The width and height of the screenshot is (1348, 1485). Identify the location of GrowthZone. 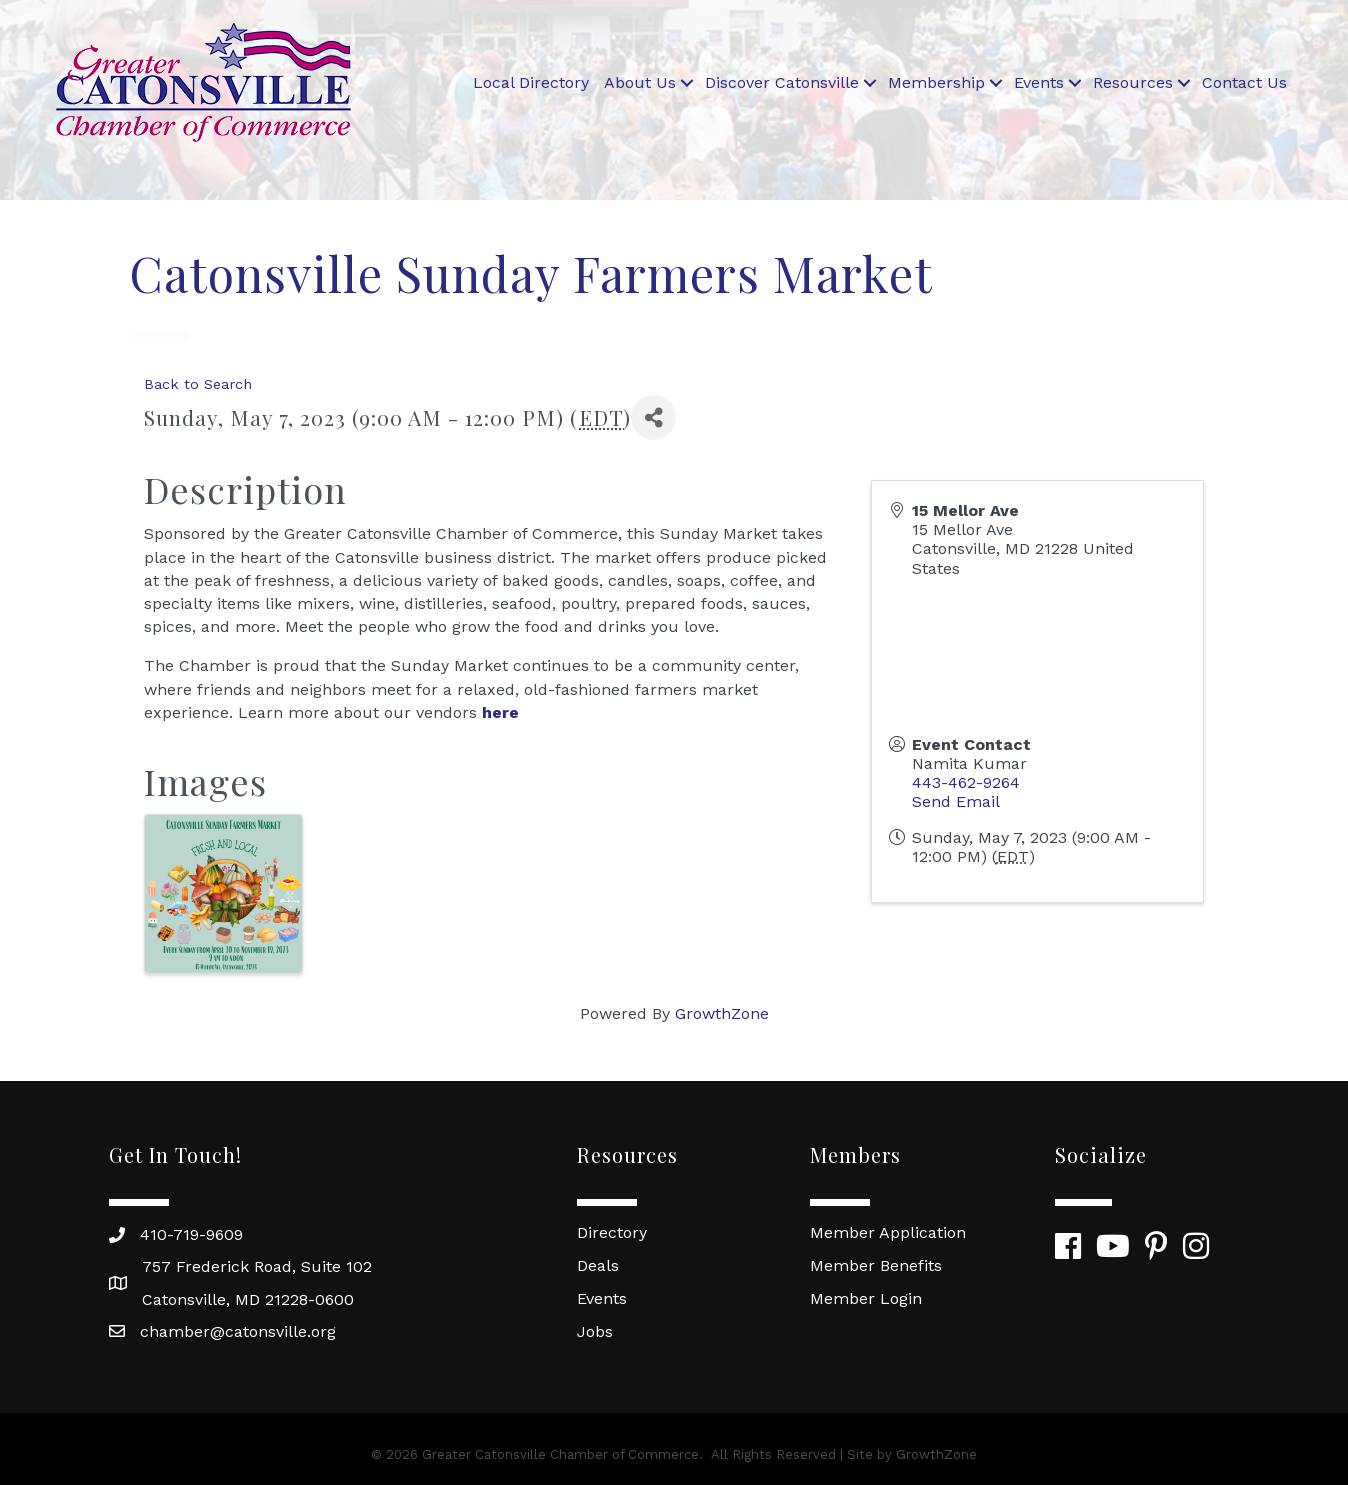
(722, 1013).